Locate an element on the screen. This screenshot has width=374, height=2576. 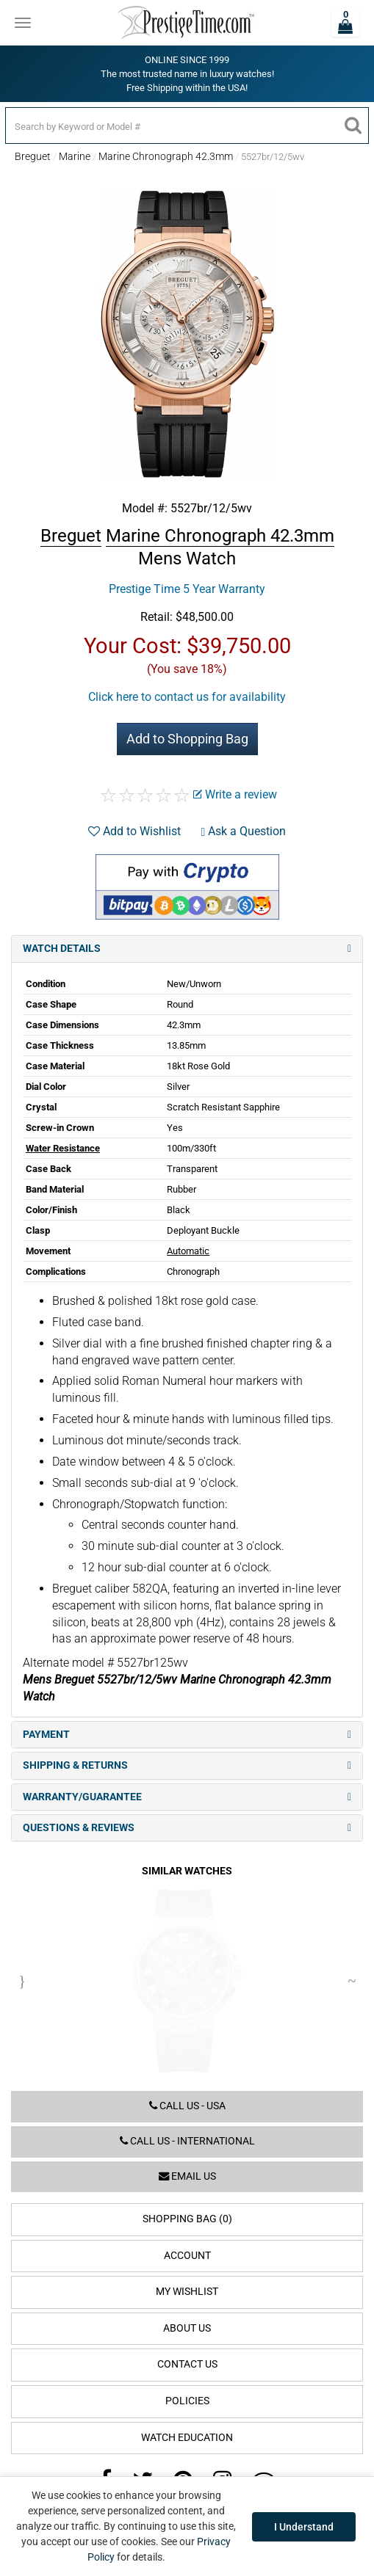
Add to Shopping Bag is located at coordinates (187, 738).